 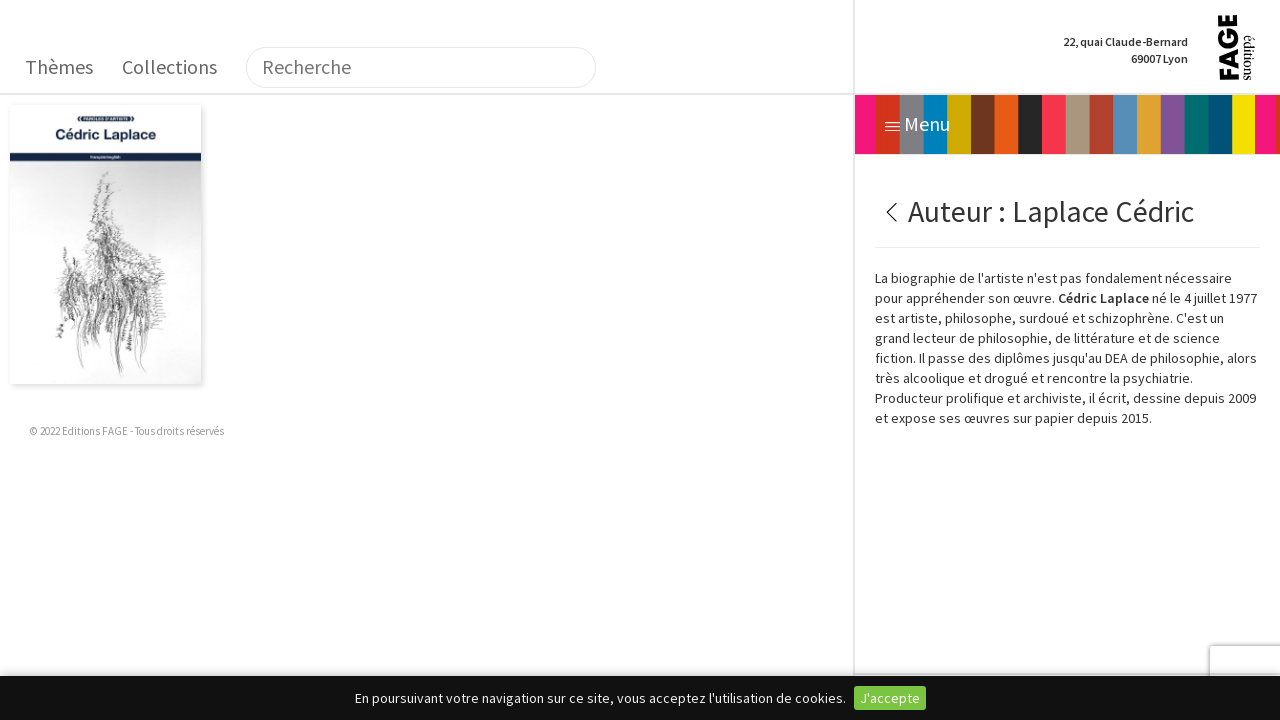 I want to click on Collections, so click(x=169, y=66).